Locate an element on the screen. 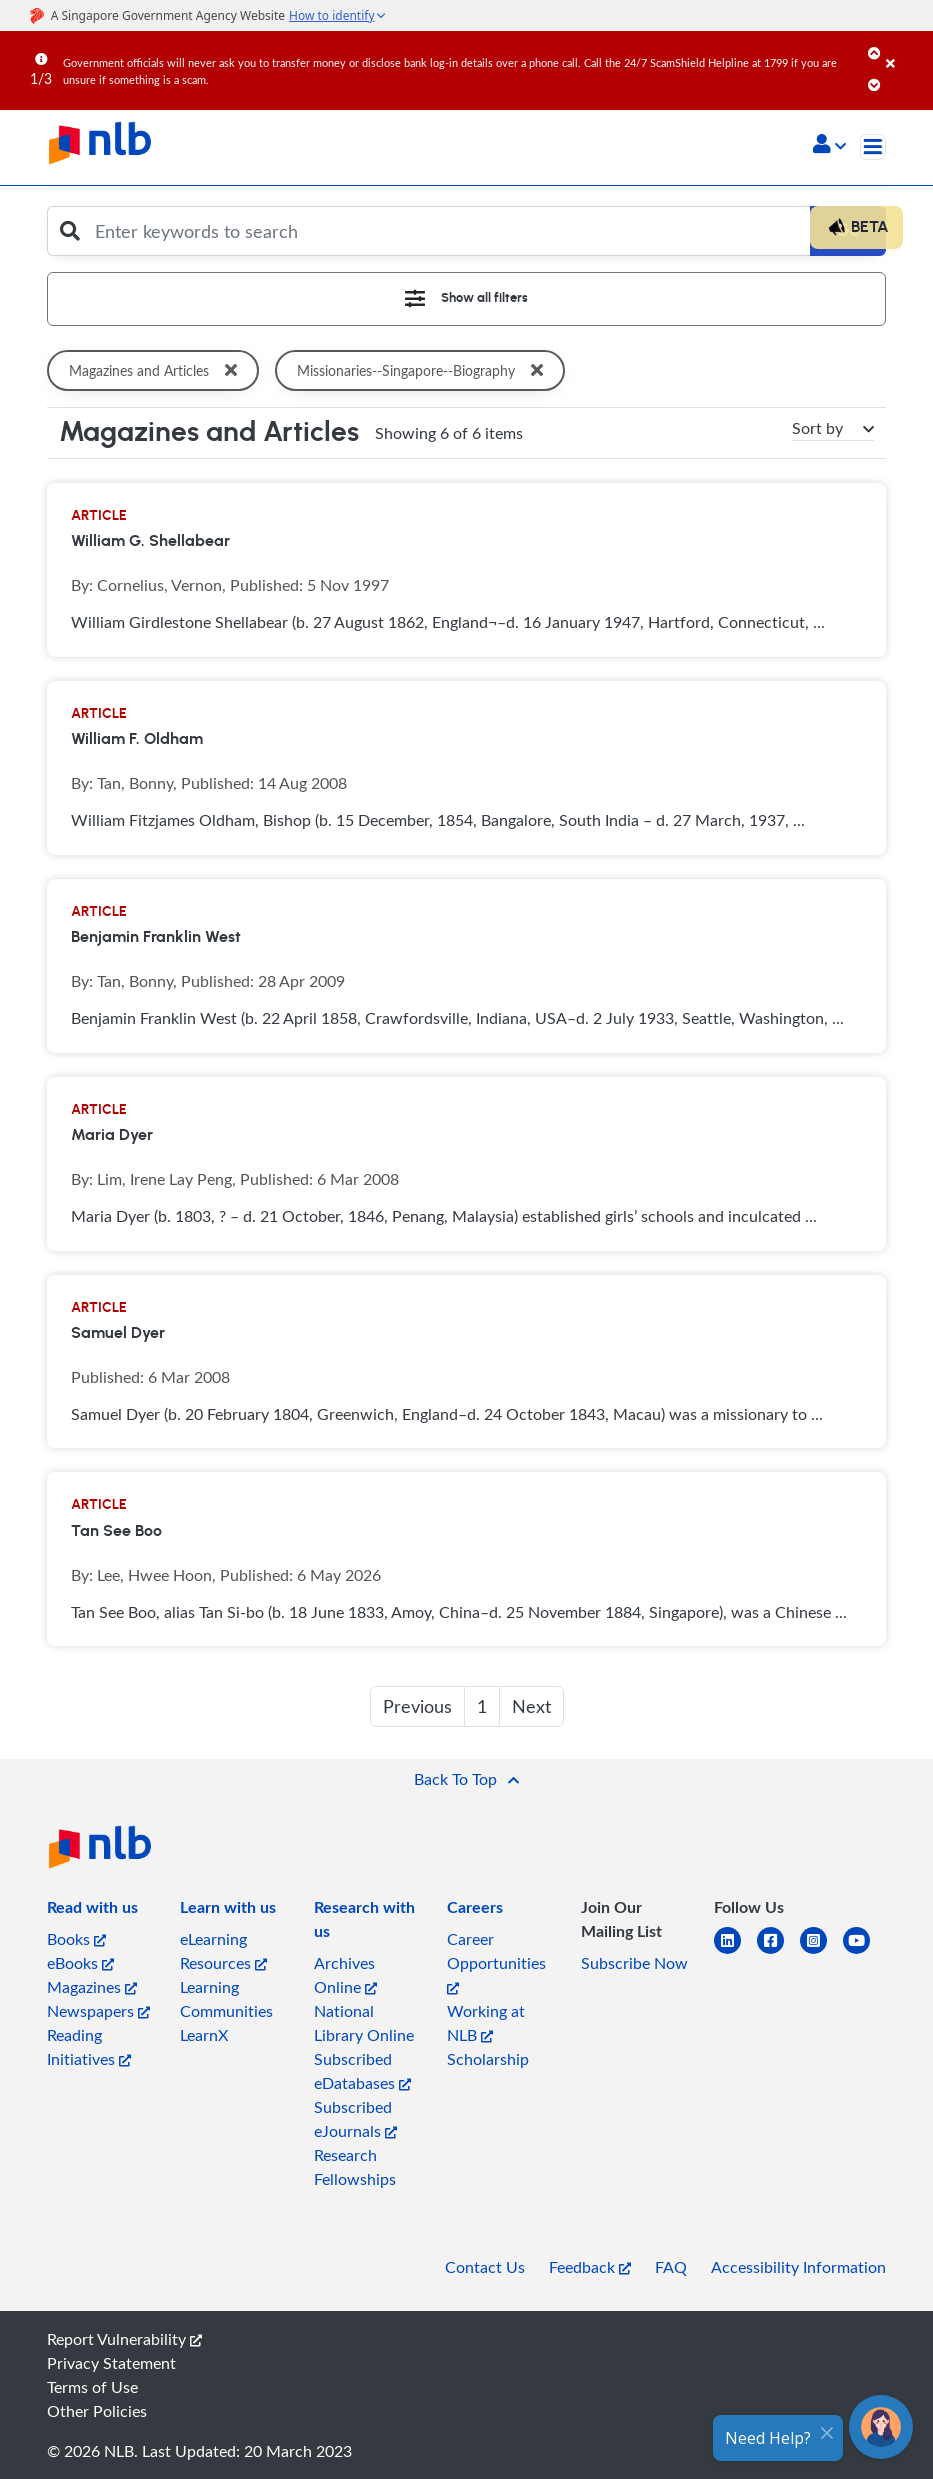 This screenshot has width=933, height=2479. Next is located at coordinates (531, 1706).